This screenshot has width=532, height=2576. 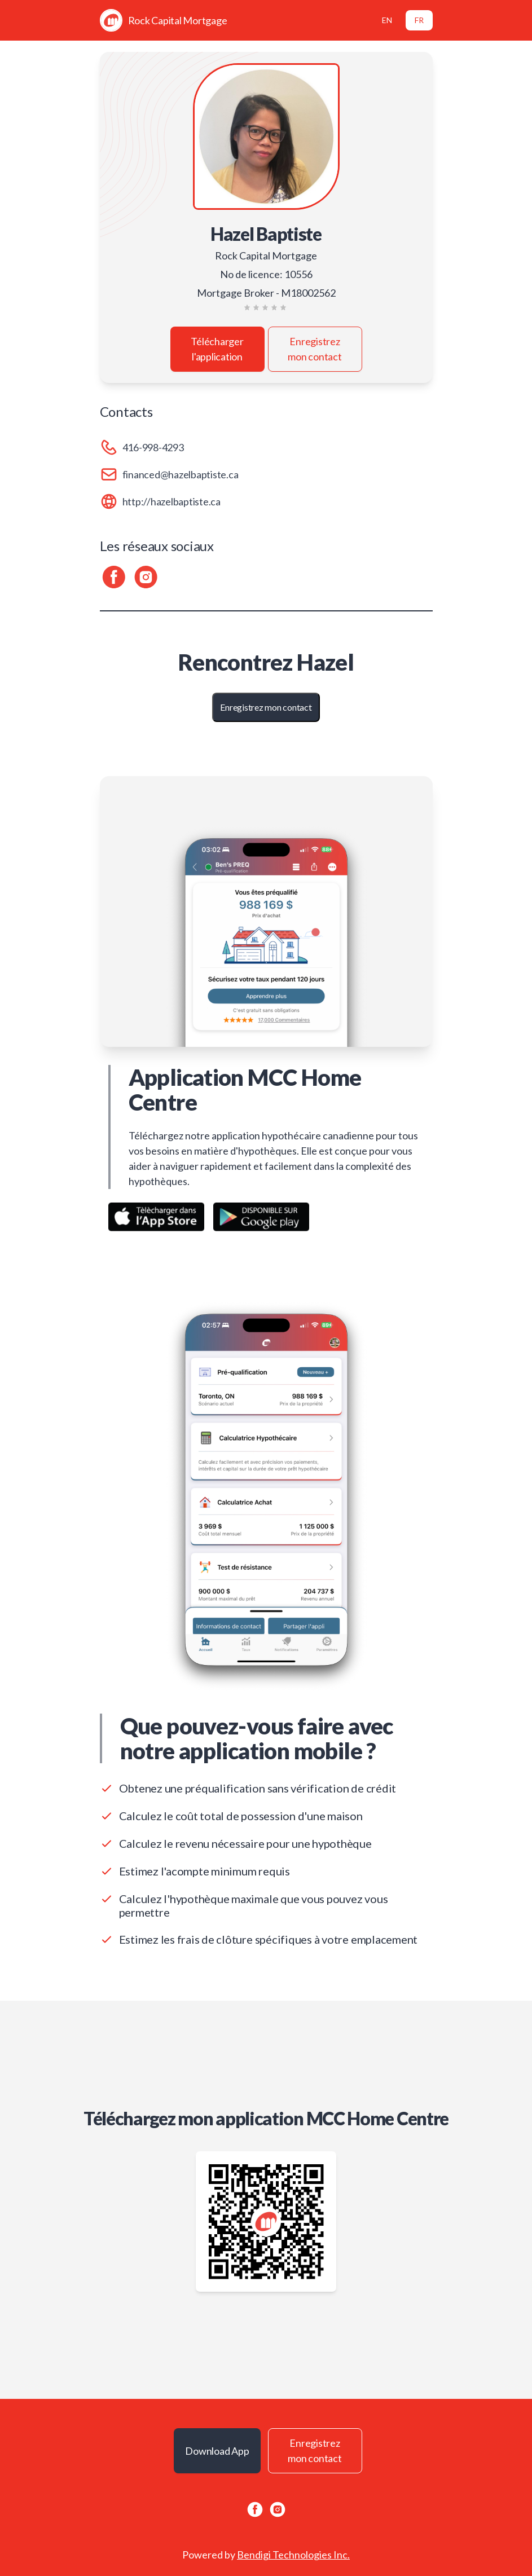 What do you see at coordinates (171, 501) in the screenshot?
I see `http://hazelbaptiste.ca` at bounding box center [171, 501].